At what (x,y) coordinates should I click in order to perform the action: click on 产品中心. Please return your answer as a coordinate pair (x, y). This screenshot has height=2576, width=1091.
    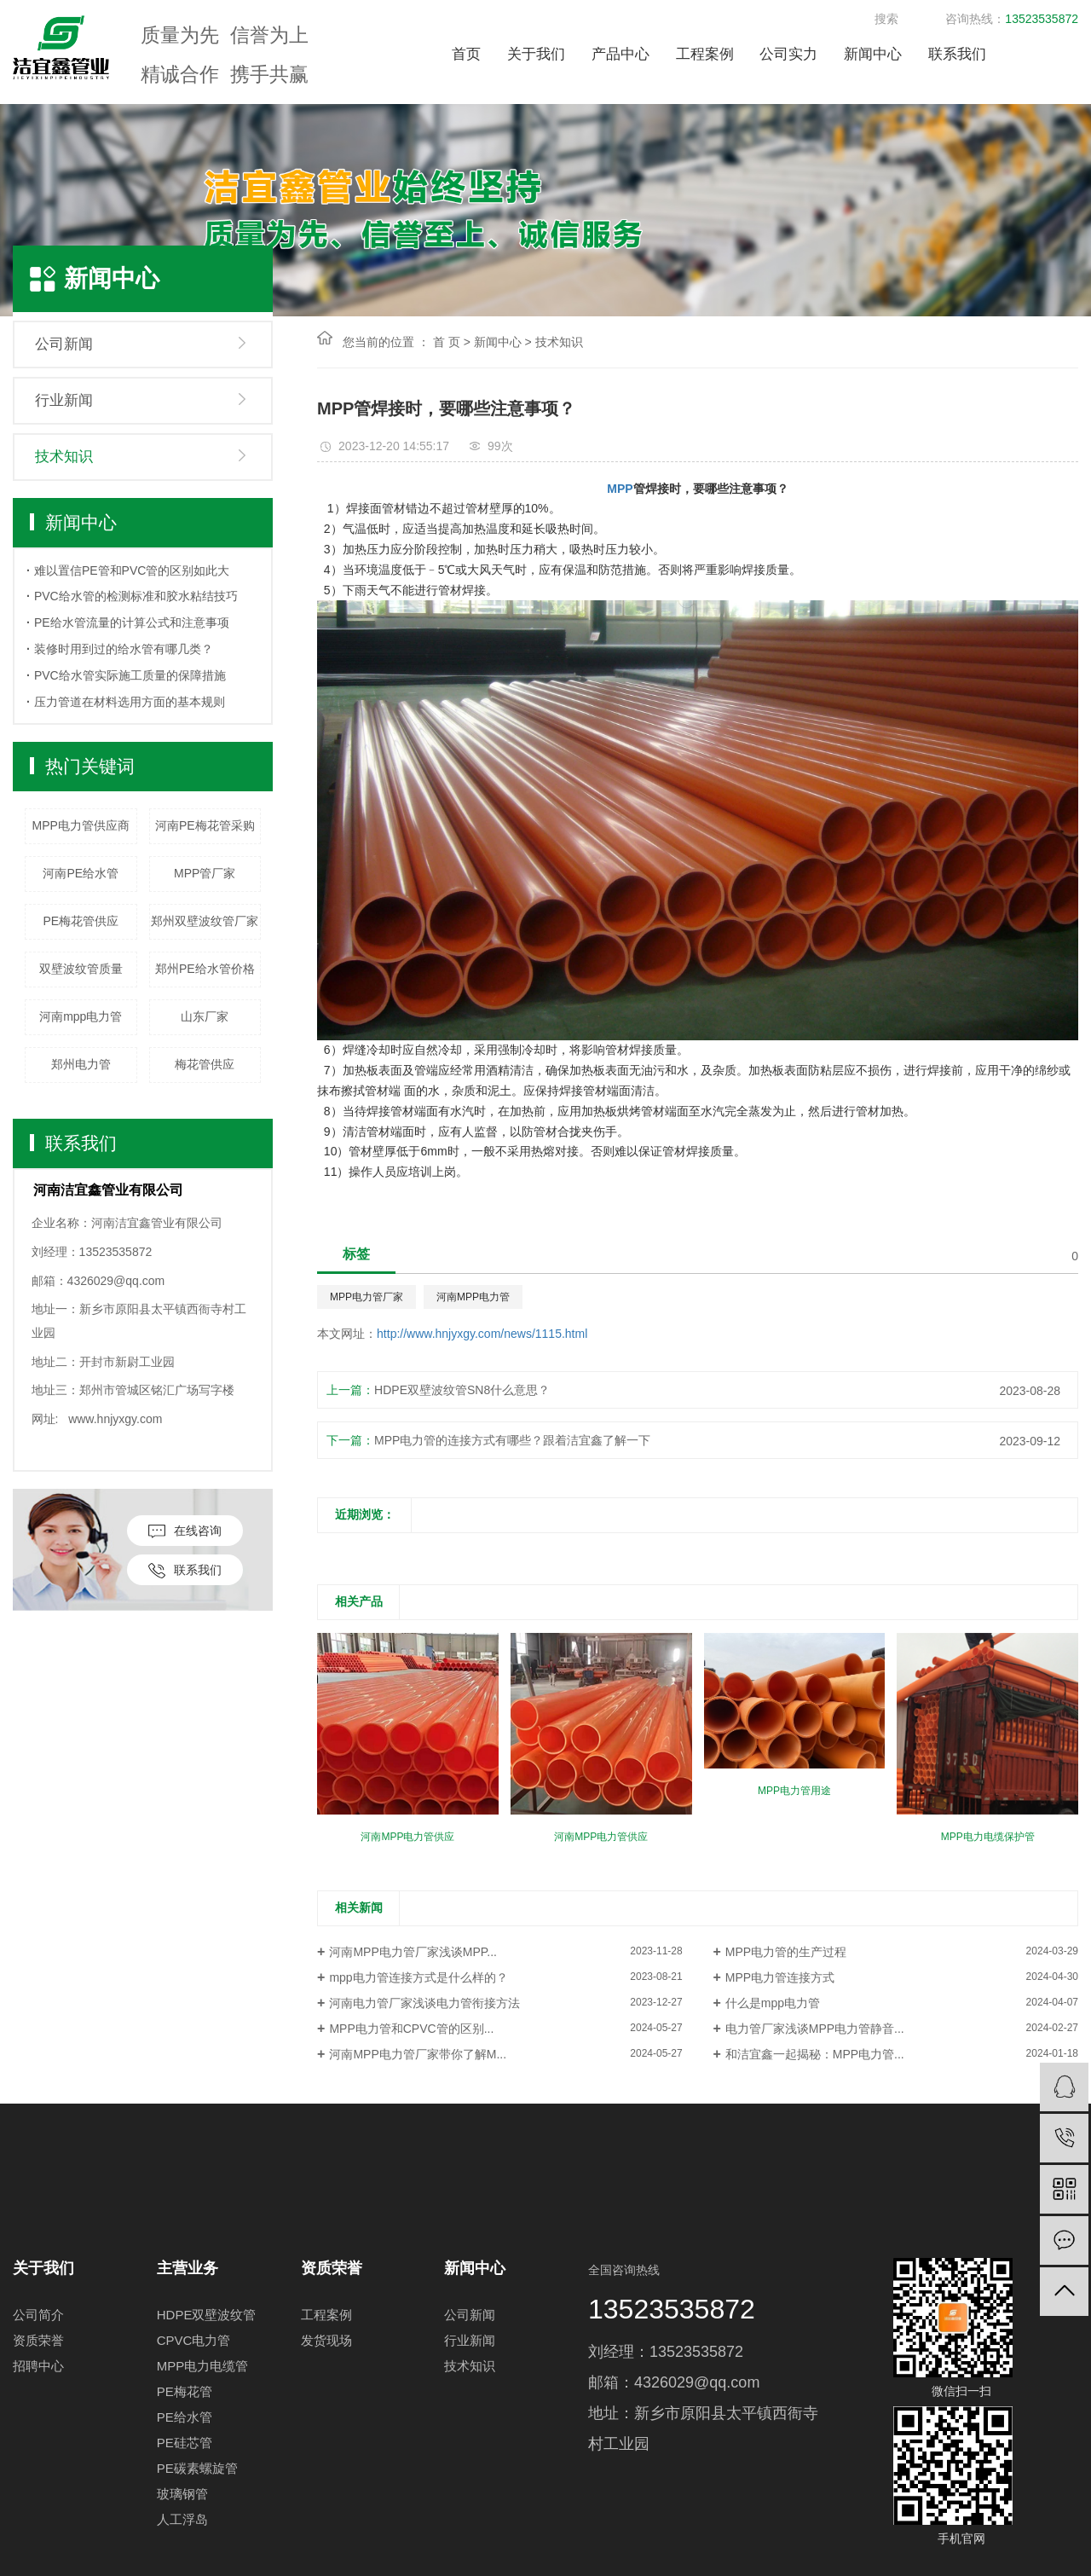
    Looking at the image, I should click on (620, 54).